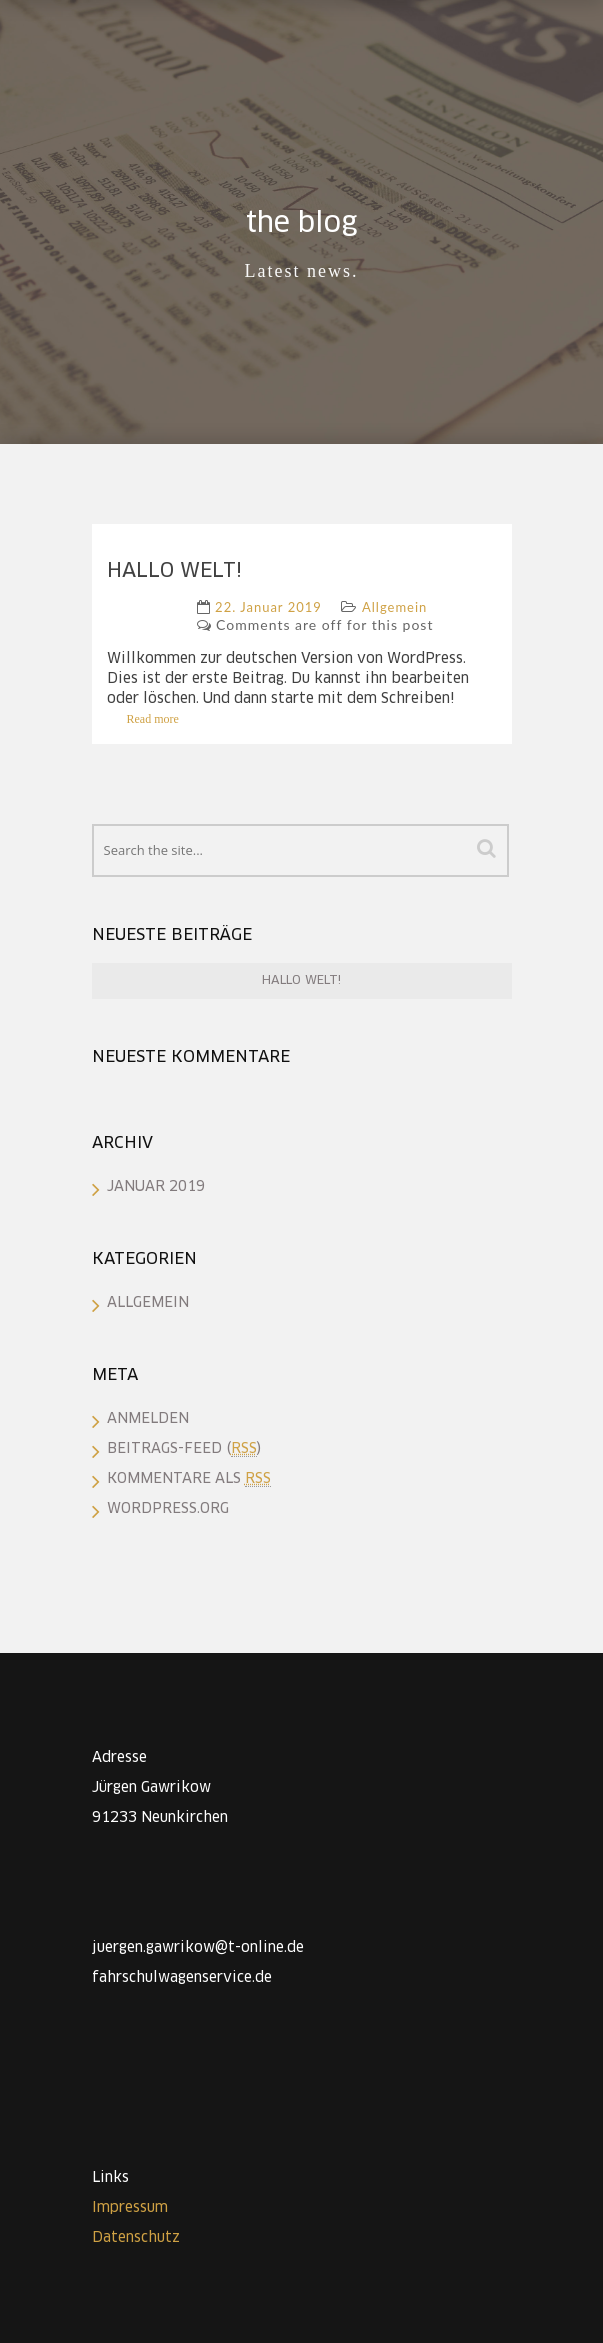 This screenshot has height=2343, width=603. What do you see at coordinates (130, 2208) in the screenshot?
I see `Impressum` at bounding box center [130, 2208].